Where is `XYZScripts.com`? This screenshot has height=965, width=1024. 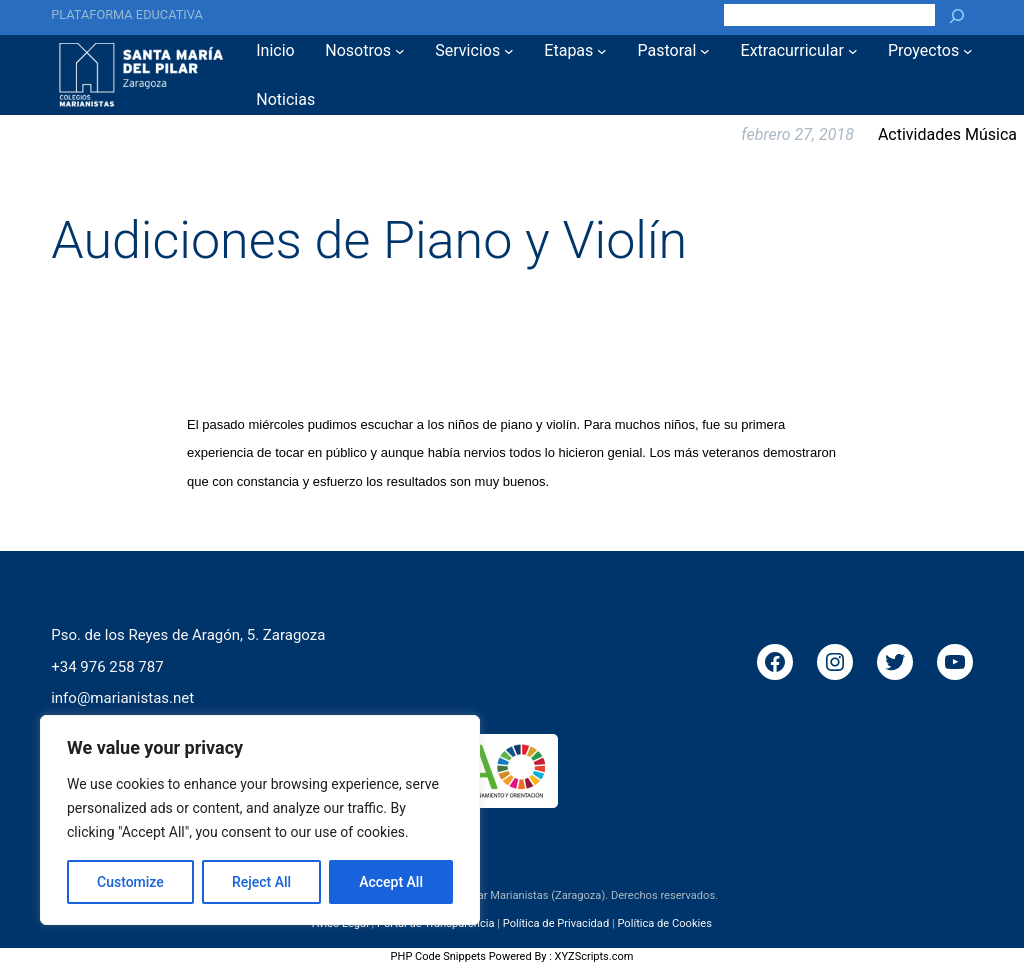 XYZScripts.com is located at coordinates (594, 956).